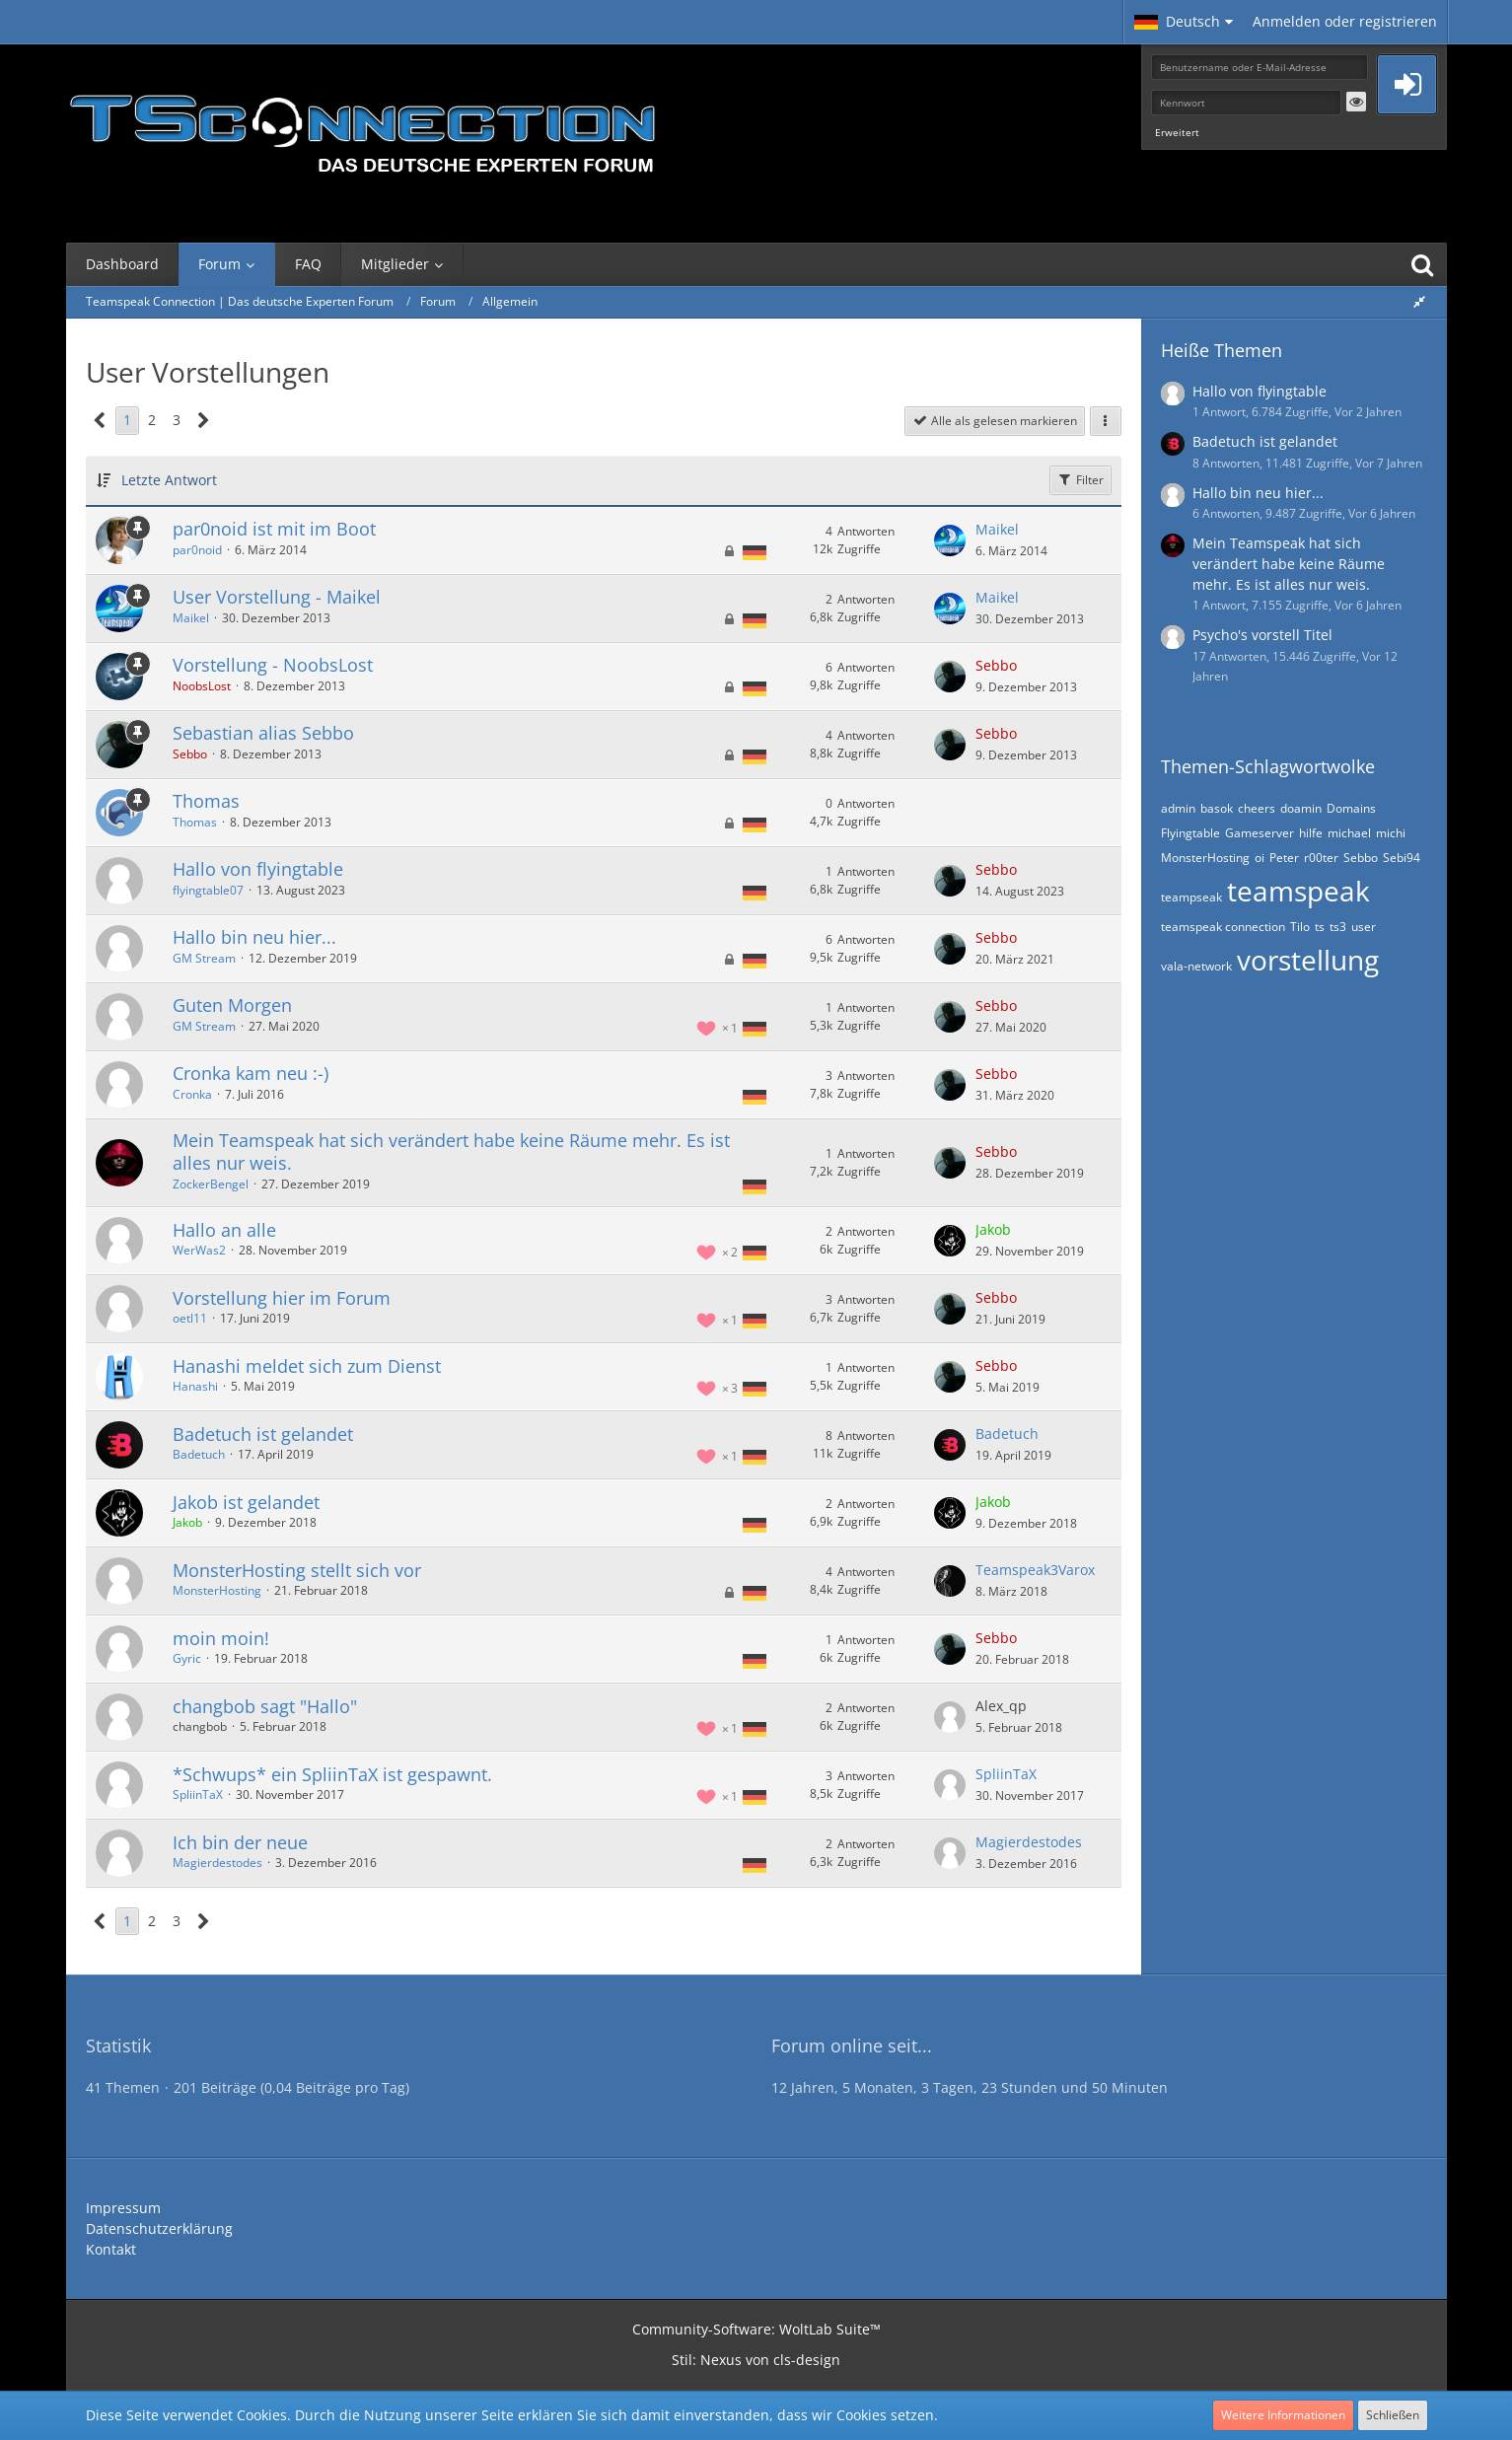 This screenshot has height=2440, width=1512. Describe the element at coordinates (206, 801) in the screenshot. I see `Thomas` at that location.